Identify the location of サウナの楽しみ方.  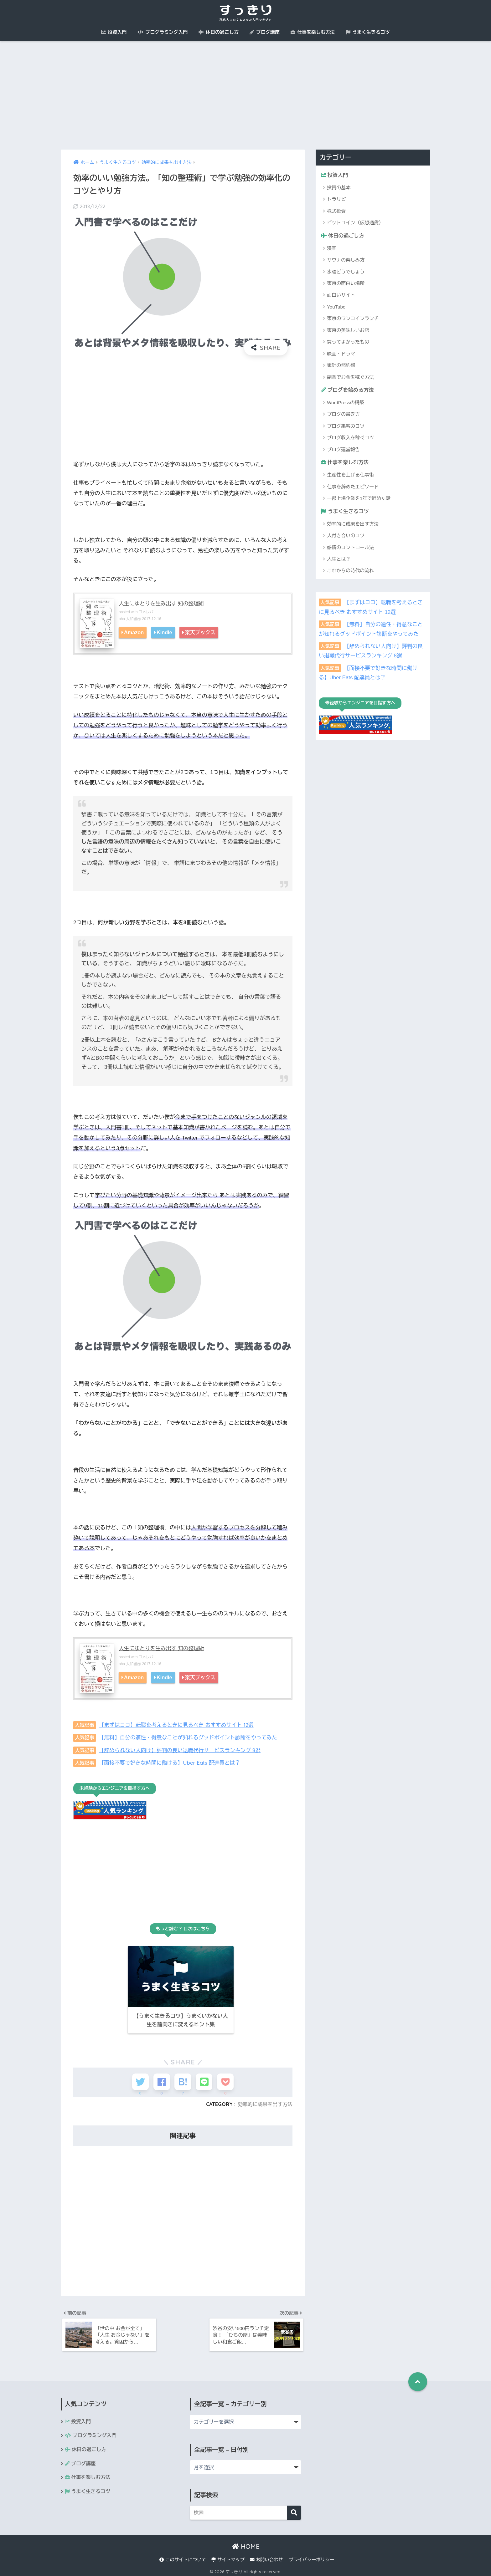
(345, 260).